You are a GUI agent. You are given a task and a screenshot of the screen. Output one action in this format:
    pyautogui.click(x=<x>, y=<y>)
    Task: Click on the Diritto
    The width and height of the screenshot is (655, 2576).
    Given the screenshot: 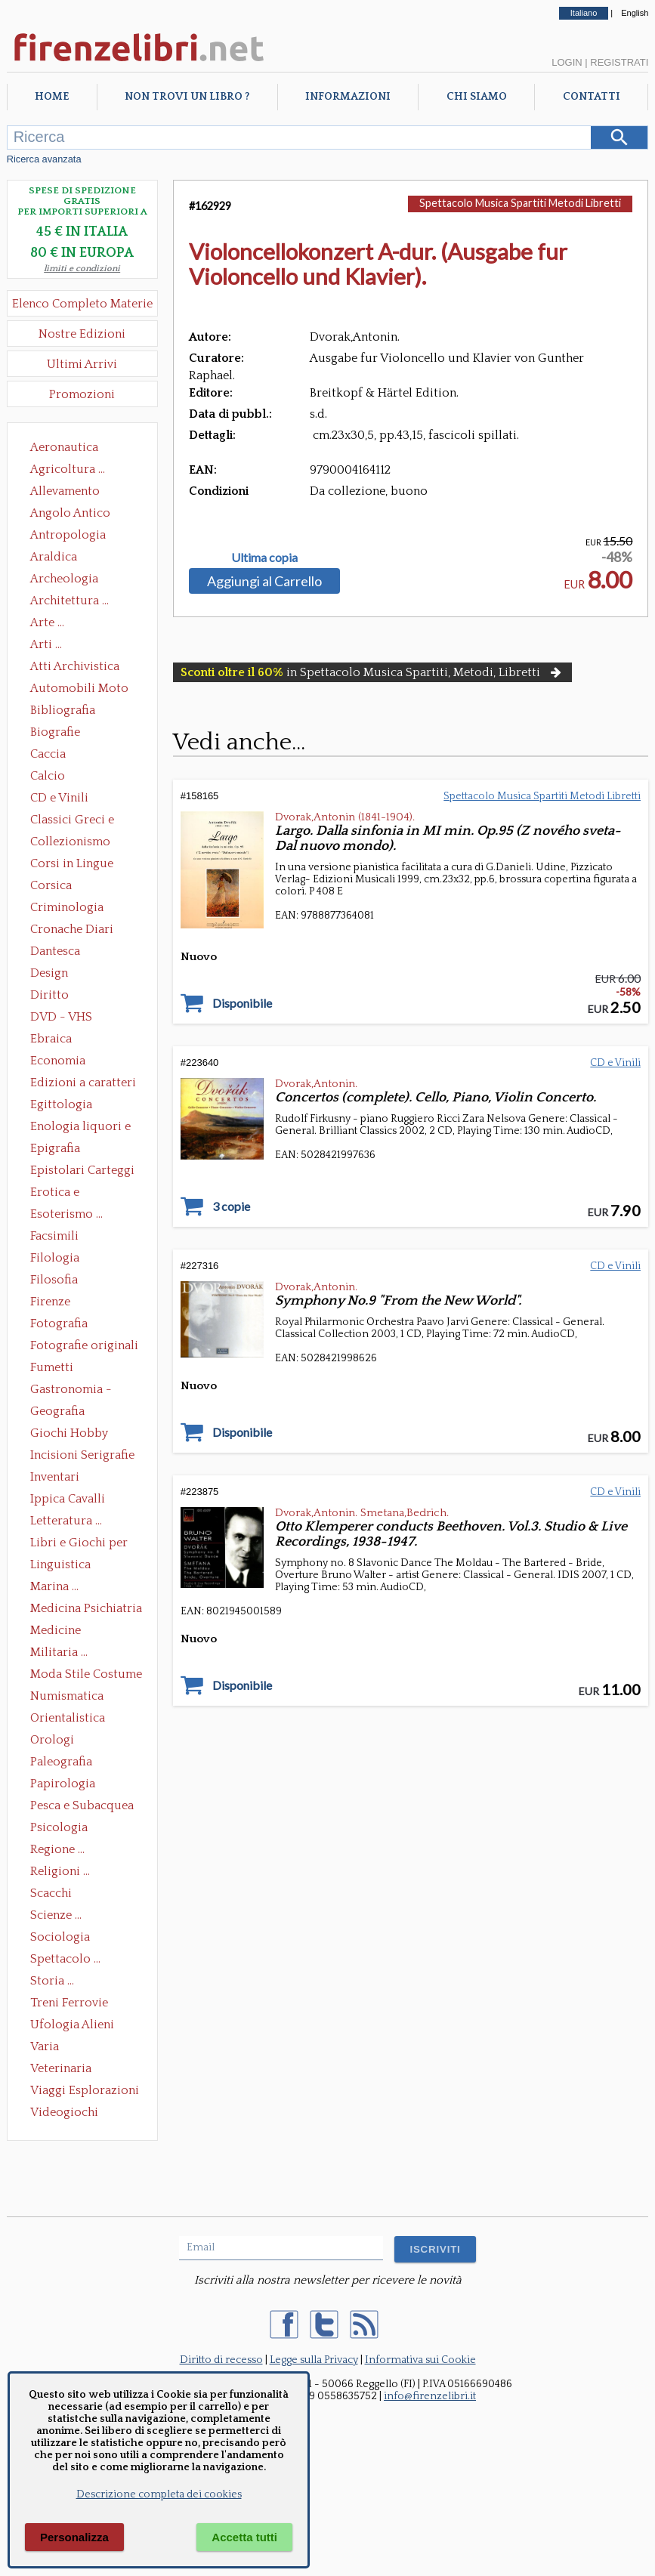 What is the action you would take?
    pyautogui.click(x=49, y=995)
    